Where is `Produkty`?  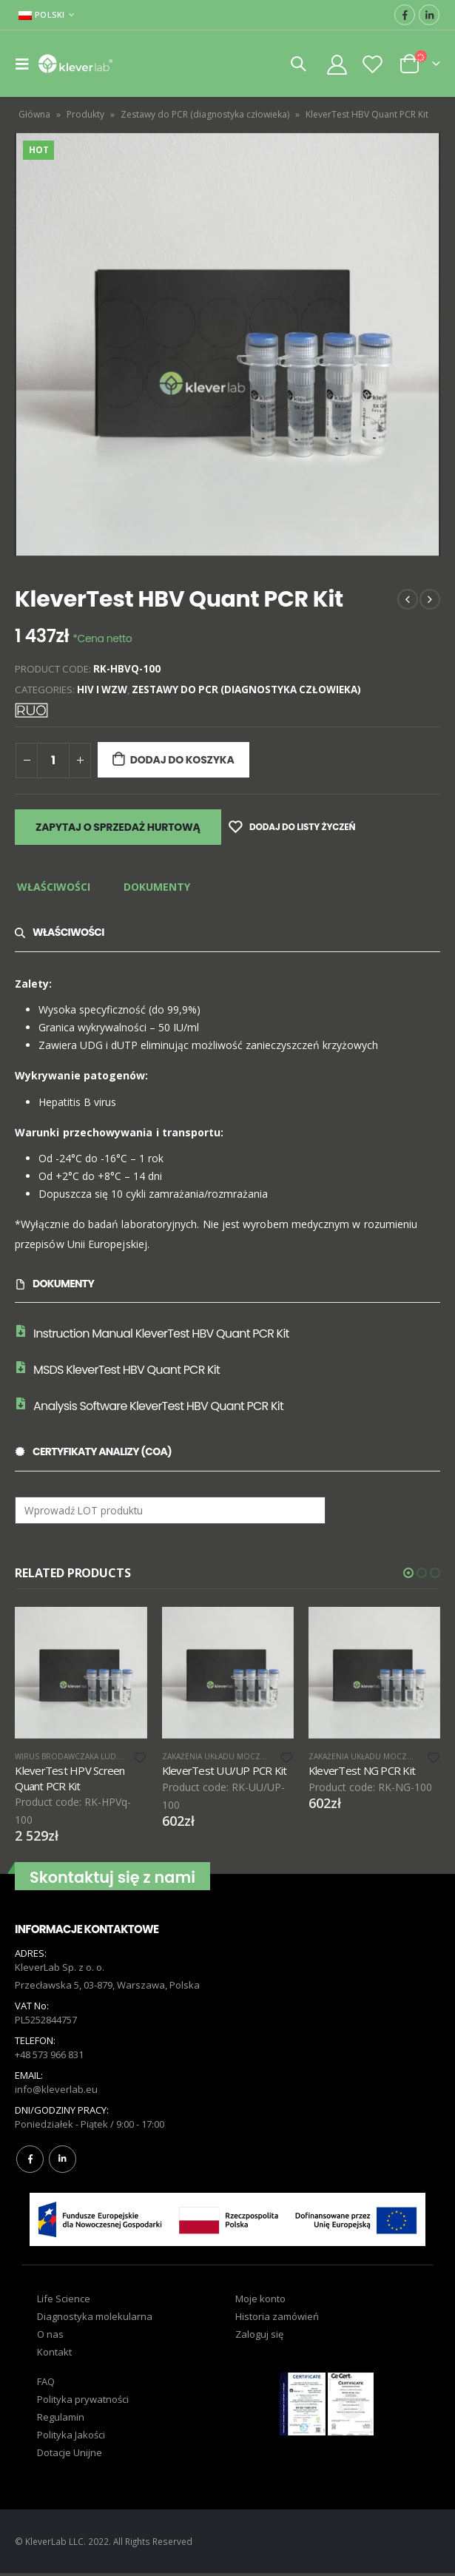
Produkty is located at coordinates (85, 114).